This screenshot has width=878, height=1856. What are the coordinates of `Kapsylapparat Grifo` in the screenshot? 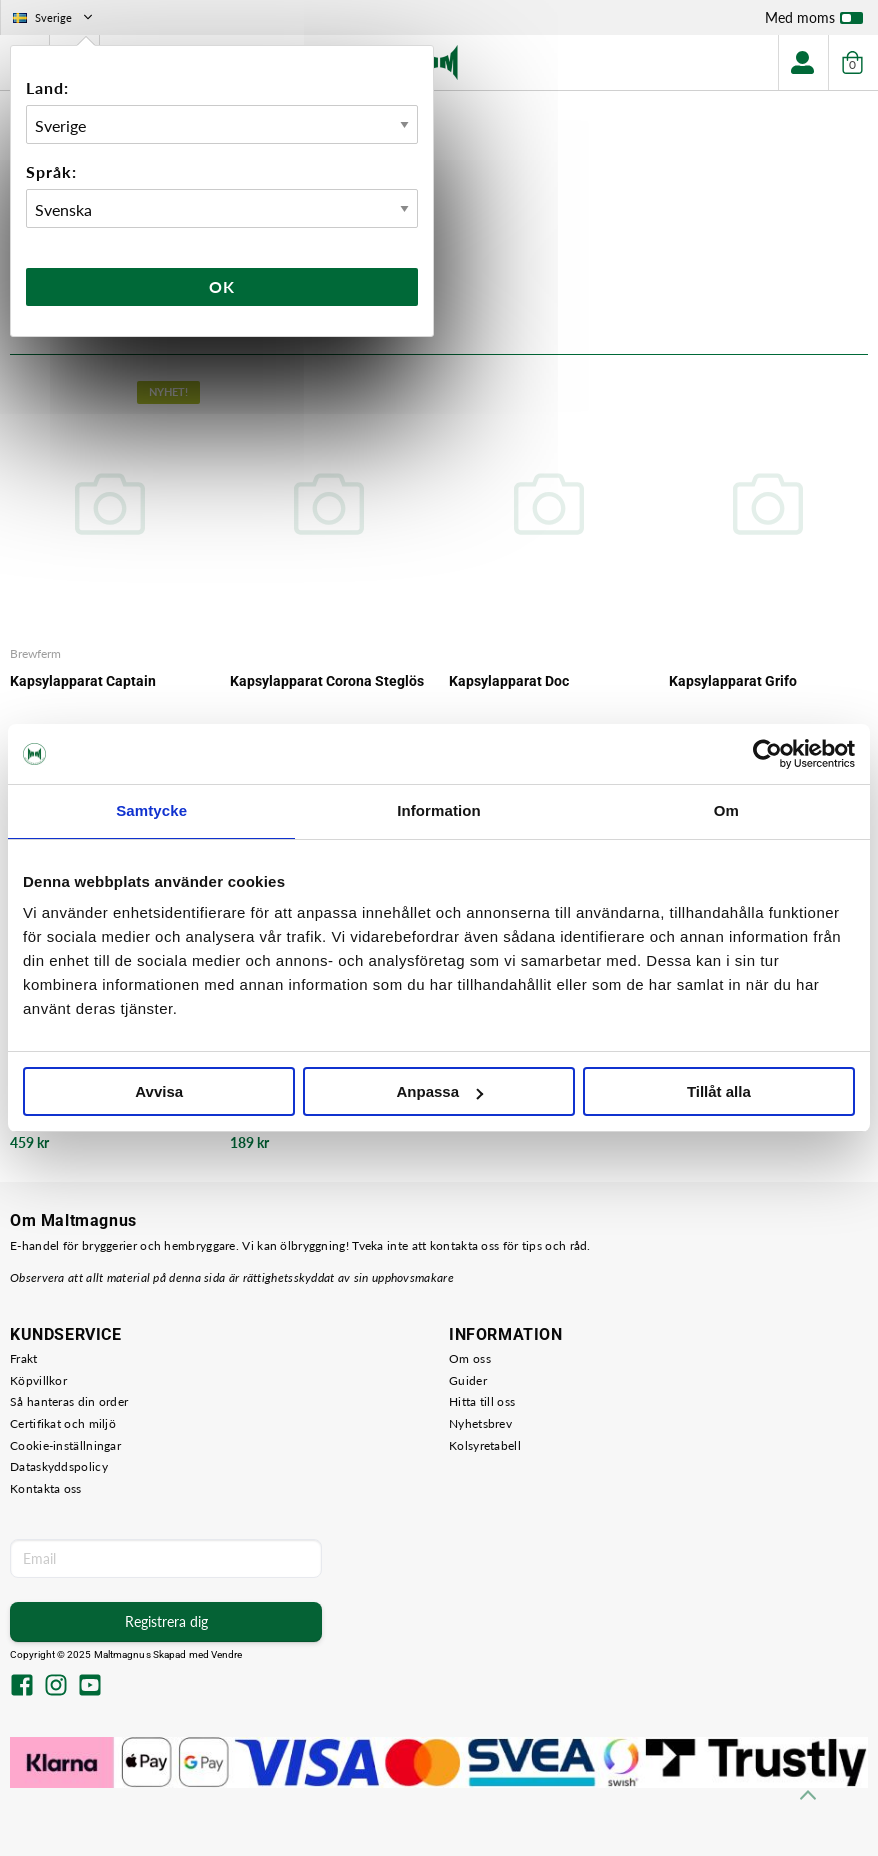 It's located at (733, 681).